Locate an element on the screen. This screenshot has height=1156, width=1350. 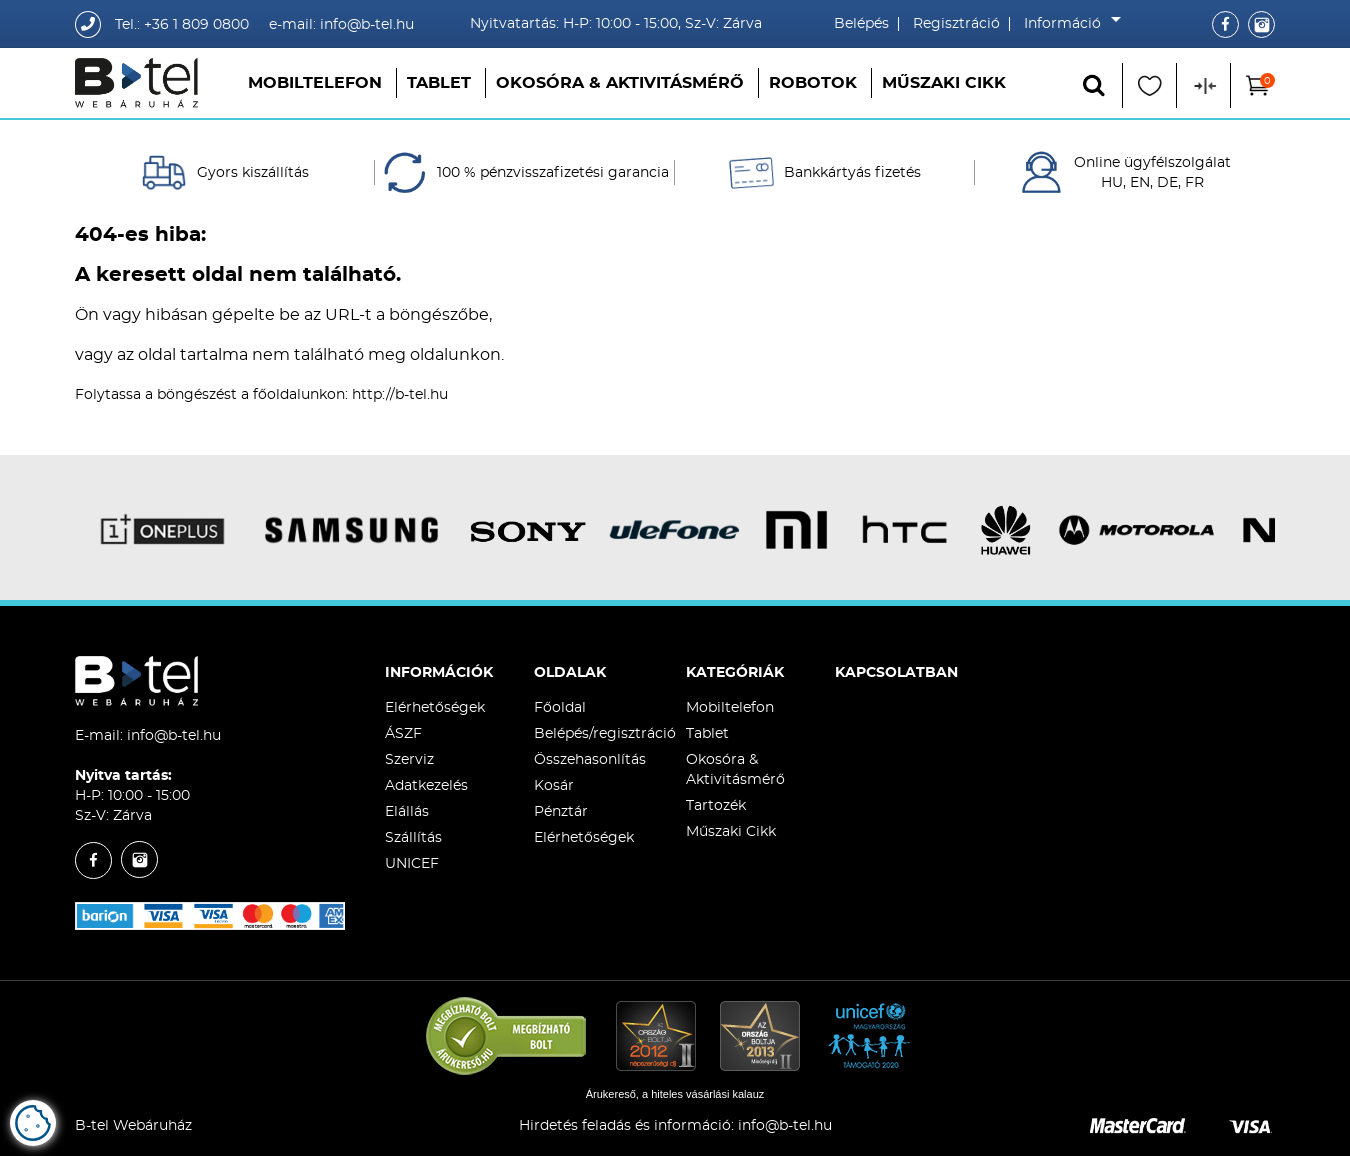
Összehasonlítás is located at coordinates (590, 760).